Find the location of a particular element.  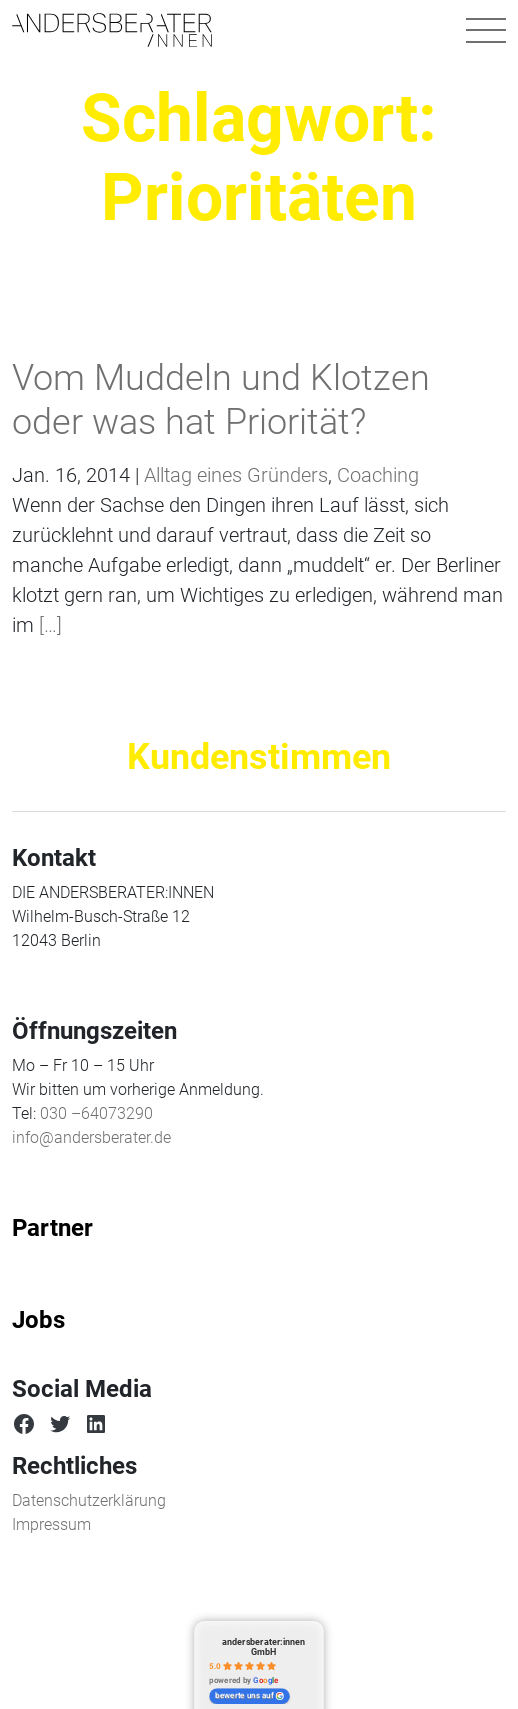

bewerte uns auf is located at coordinates (249, 1696).